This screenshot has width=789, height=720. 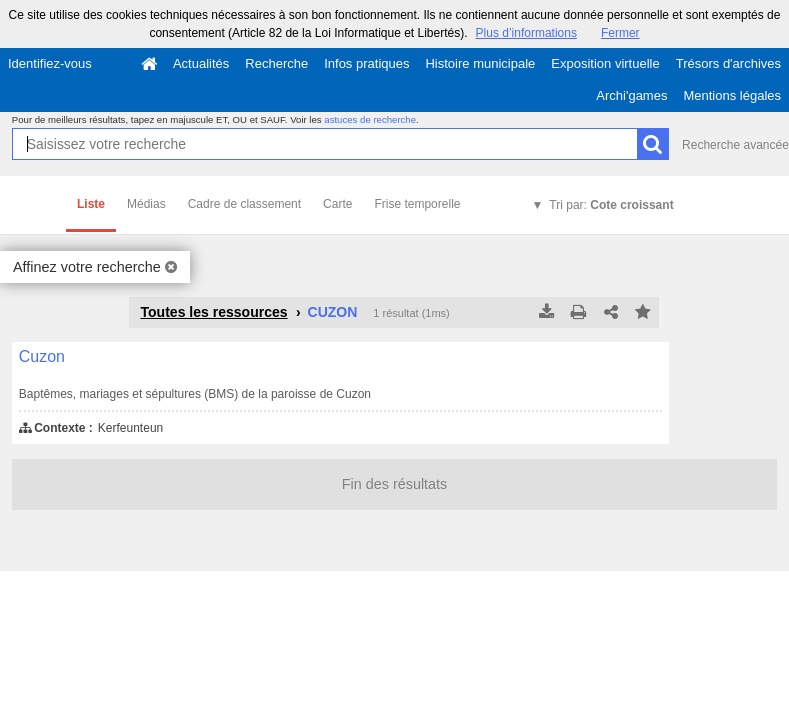 I want to click on Archi'games, so click(x=631, y=95).